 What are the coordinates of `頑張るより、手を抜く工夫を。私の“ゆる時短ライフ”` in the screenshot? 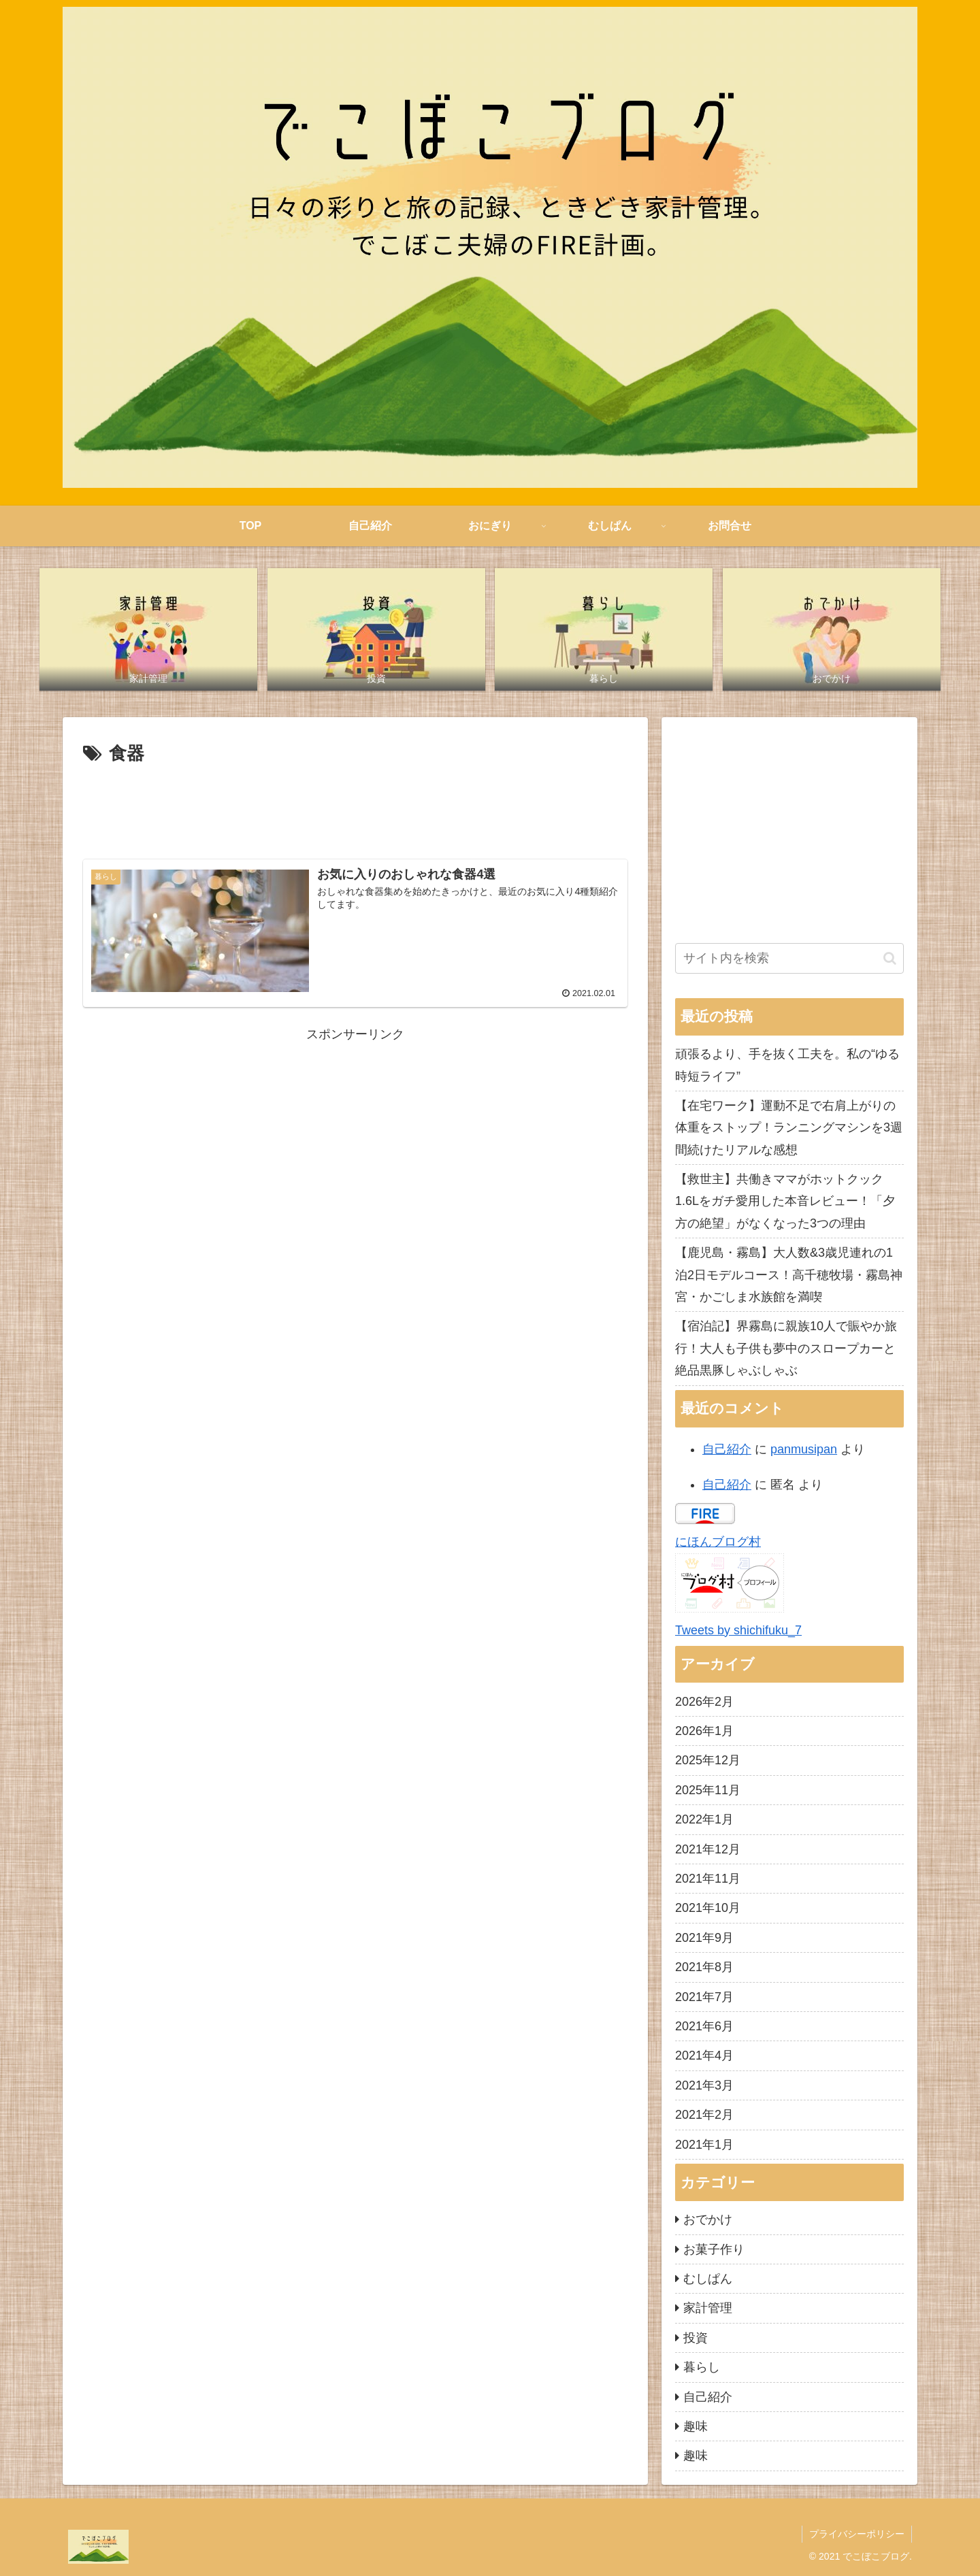 It's located at (787, 1065).